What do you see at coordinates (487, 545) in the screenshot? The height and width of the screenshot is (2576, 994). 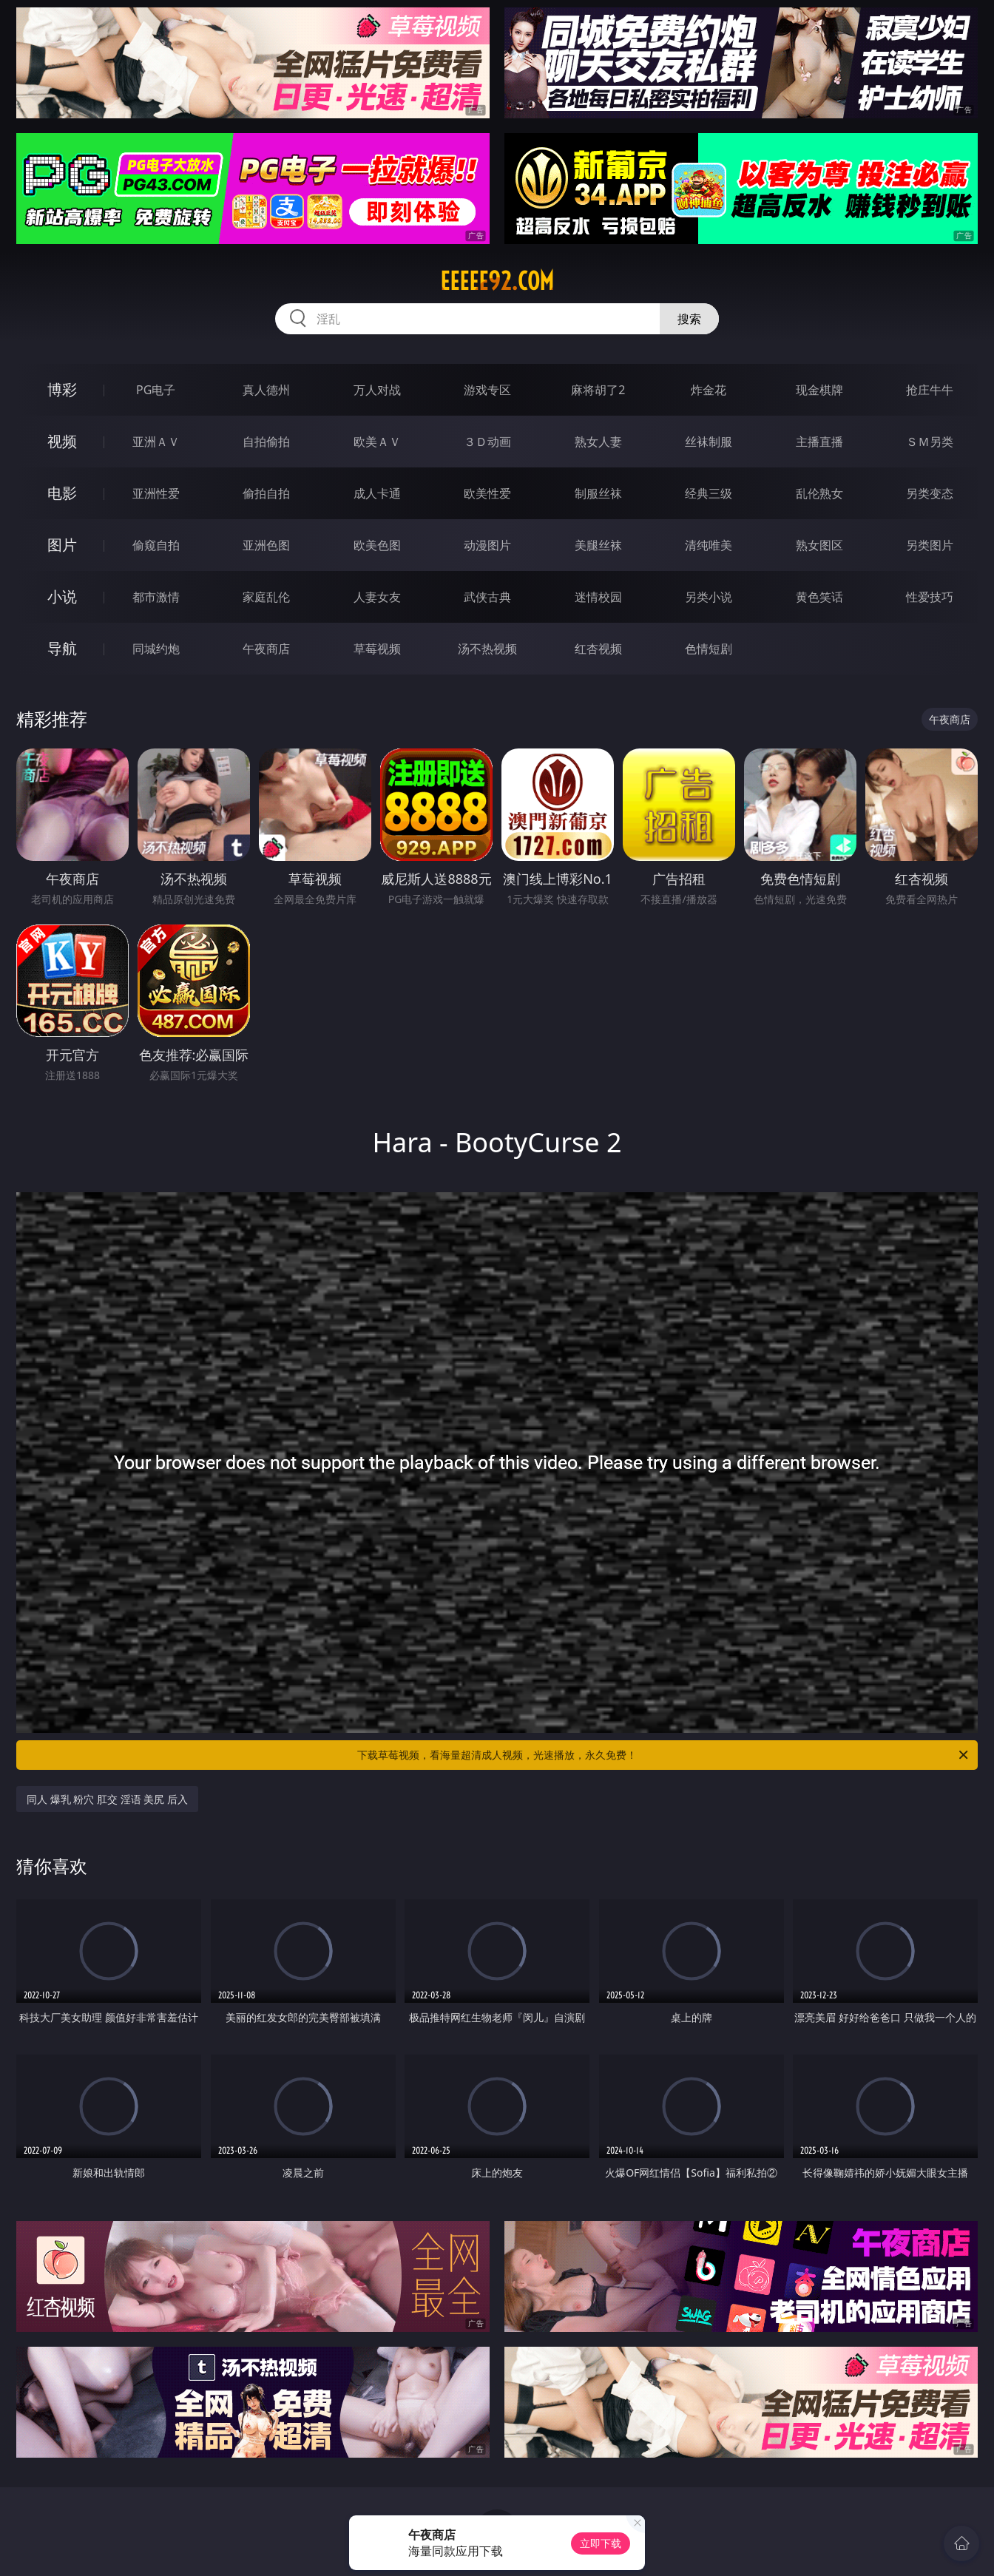 I see `动漫图片` at bounding box center [487, 545].